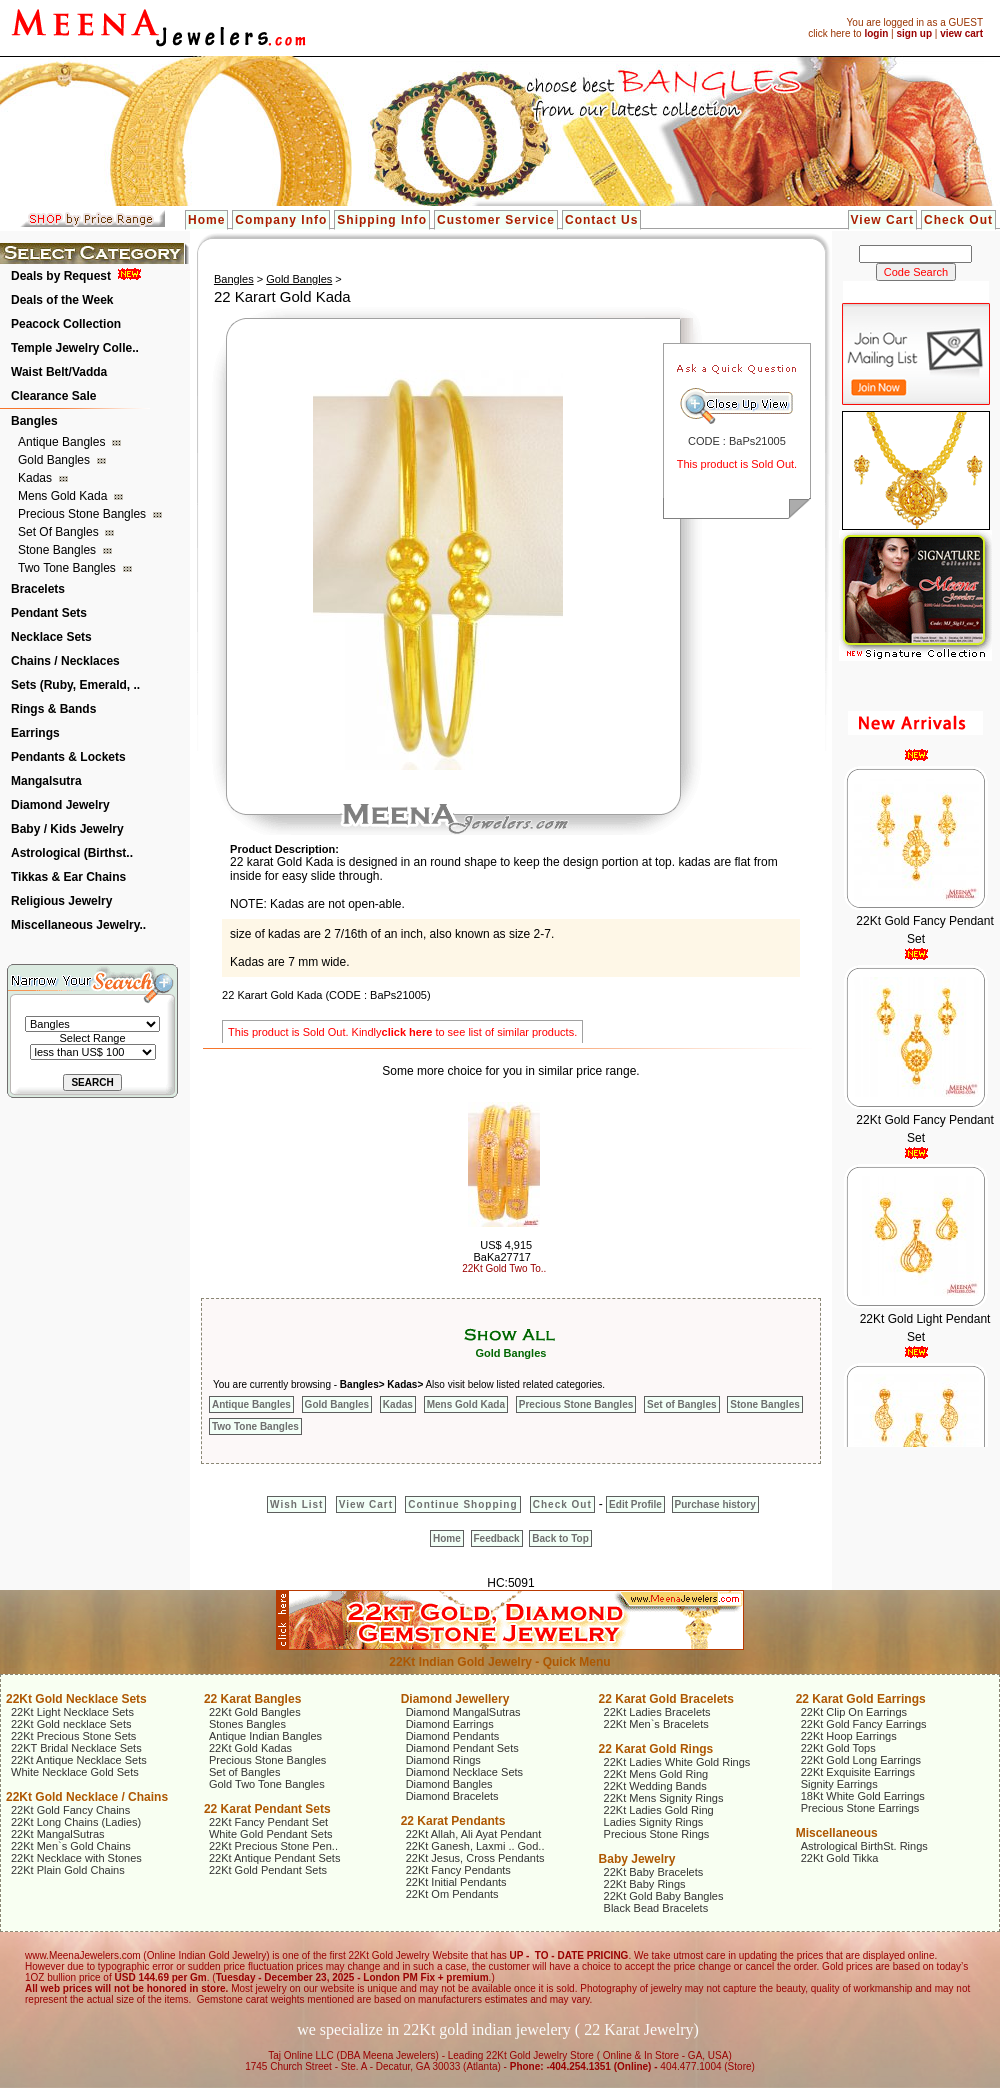  I want to click on 22 Karat Gold Bracelets, so click(666, 1699).